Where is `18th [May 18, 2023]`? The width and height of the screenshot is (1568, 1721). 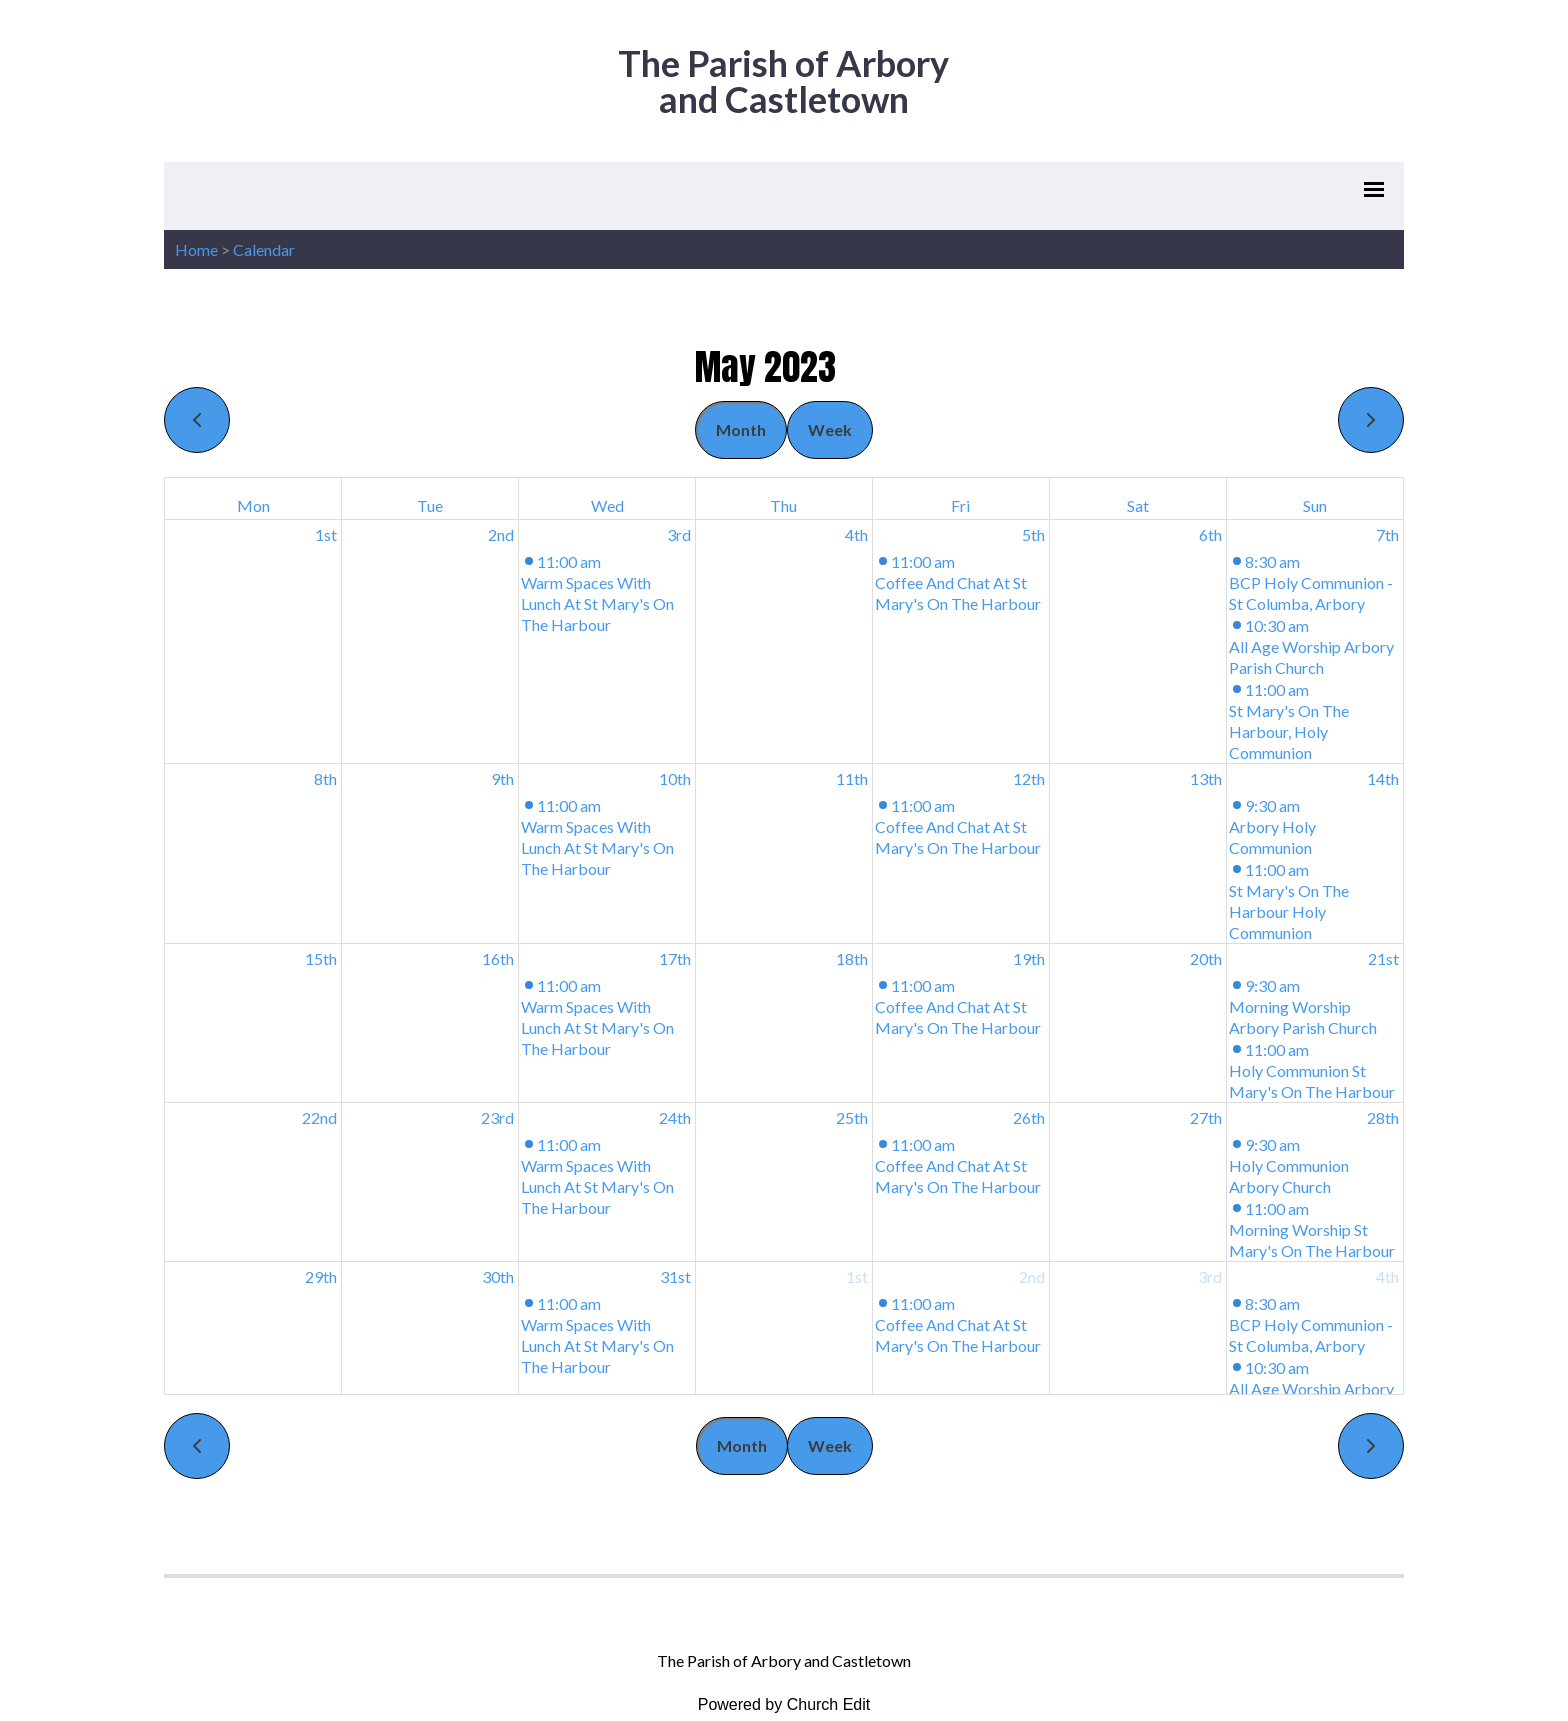 18th [May 18, 2023] is located at coordinates (852, 958).